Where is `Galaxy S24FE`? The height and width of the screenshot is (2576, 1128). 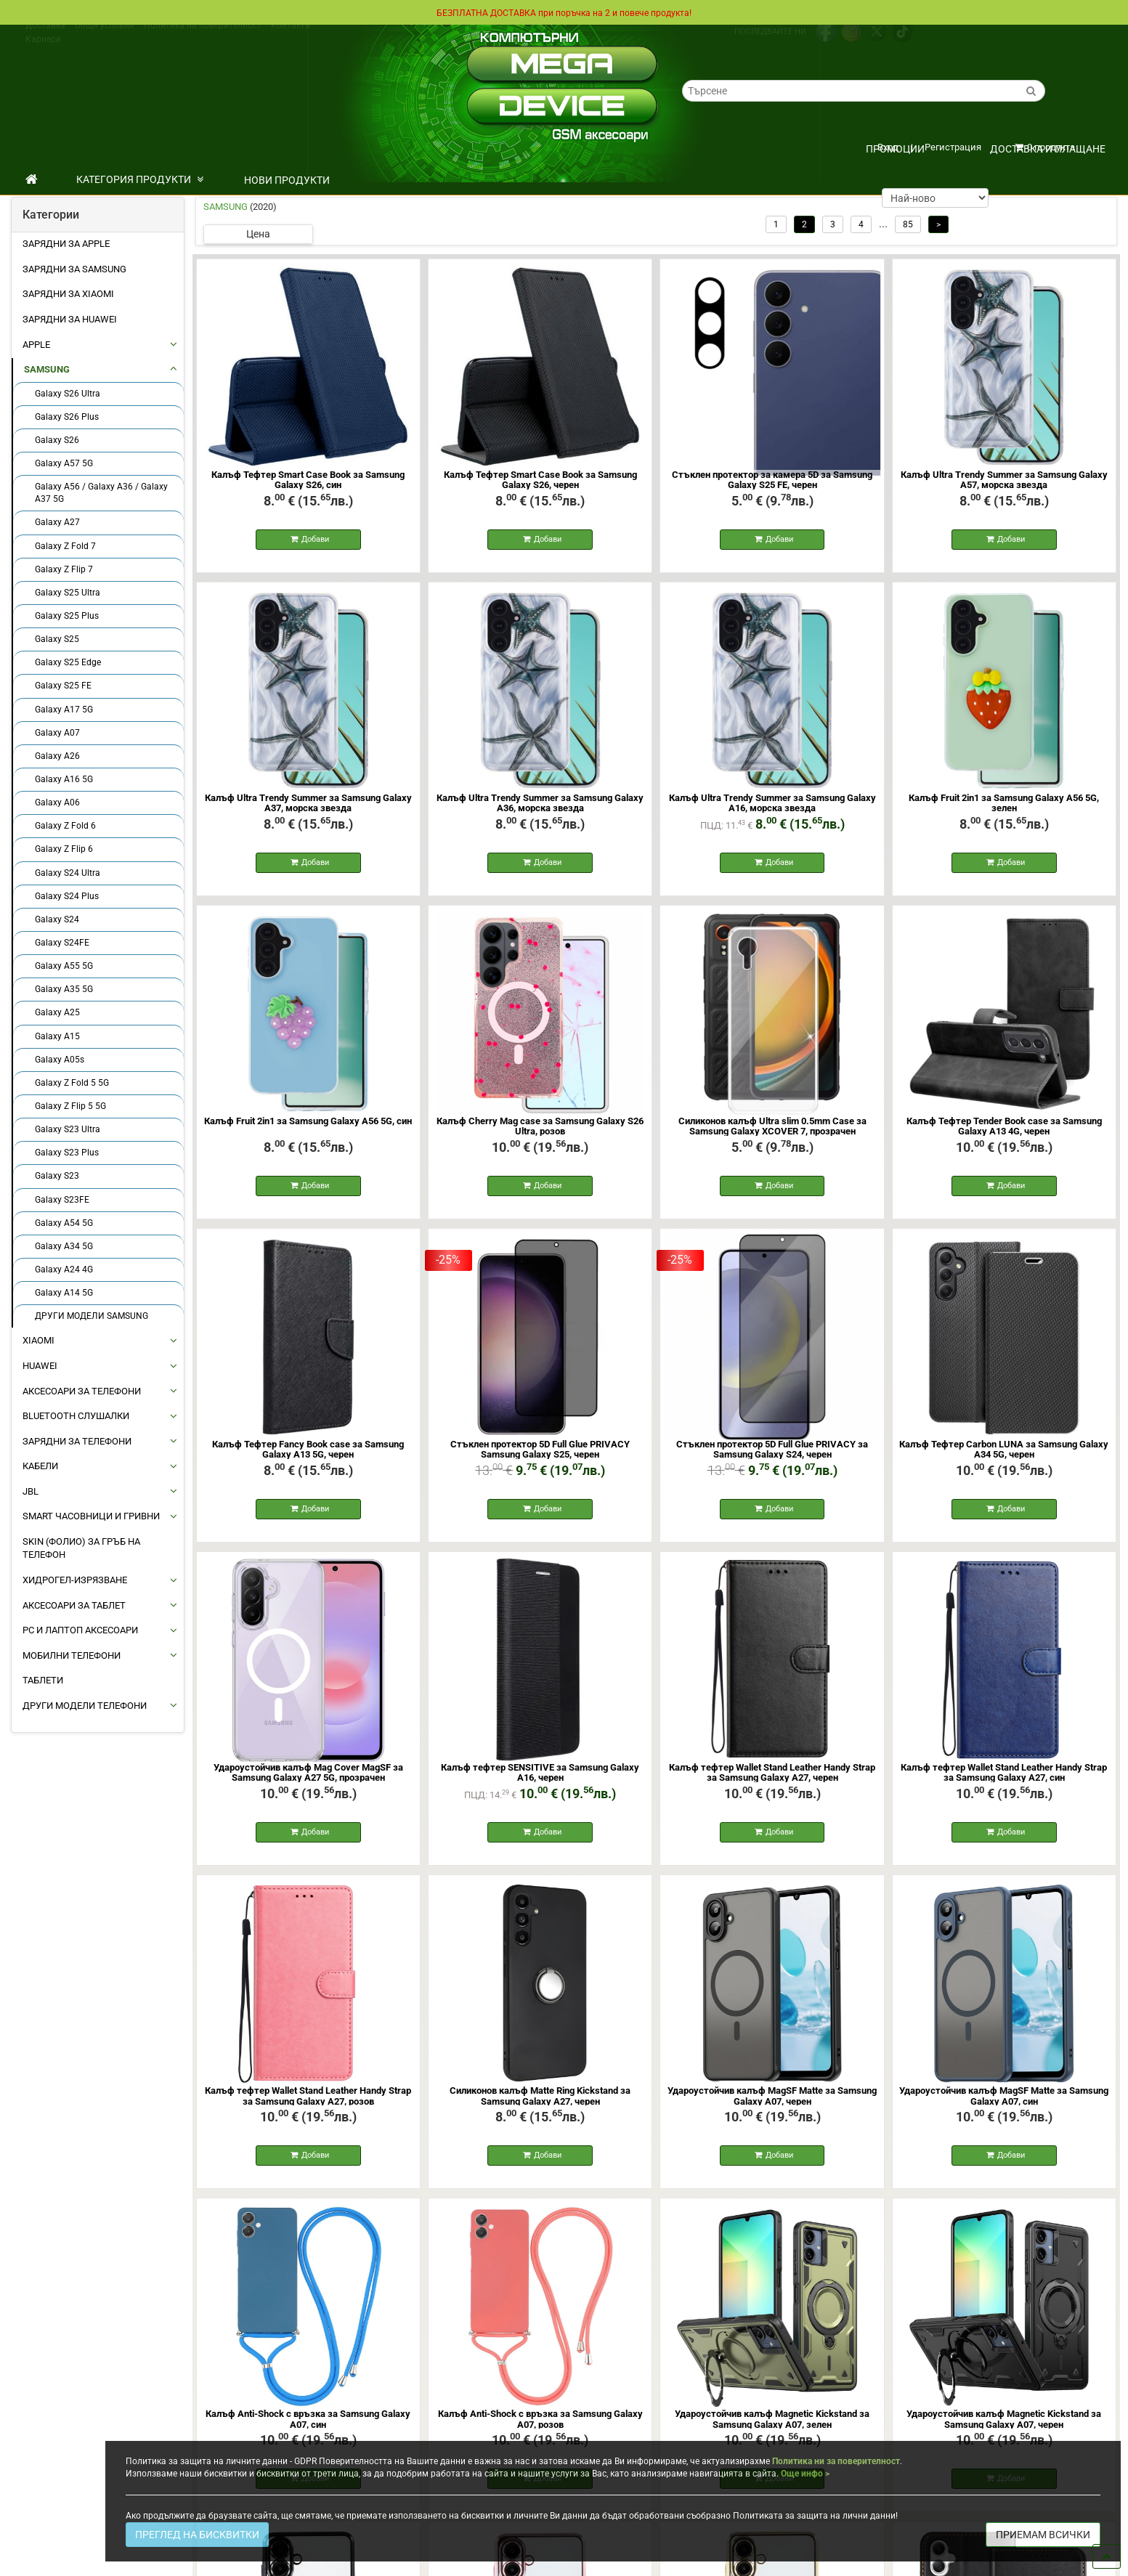
Galaxy S24FE is located at coordinates (62, 943).